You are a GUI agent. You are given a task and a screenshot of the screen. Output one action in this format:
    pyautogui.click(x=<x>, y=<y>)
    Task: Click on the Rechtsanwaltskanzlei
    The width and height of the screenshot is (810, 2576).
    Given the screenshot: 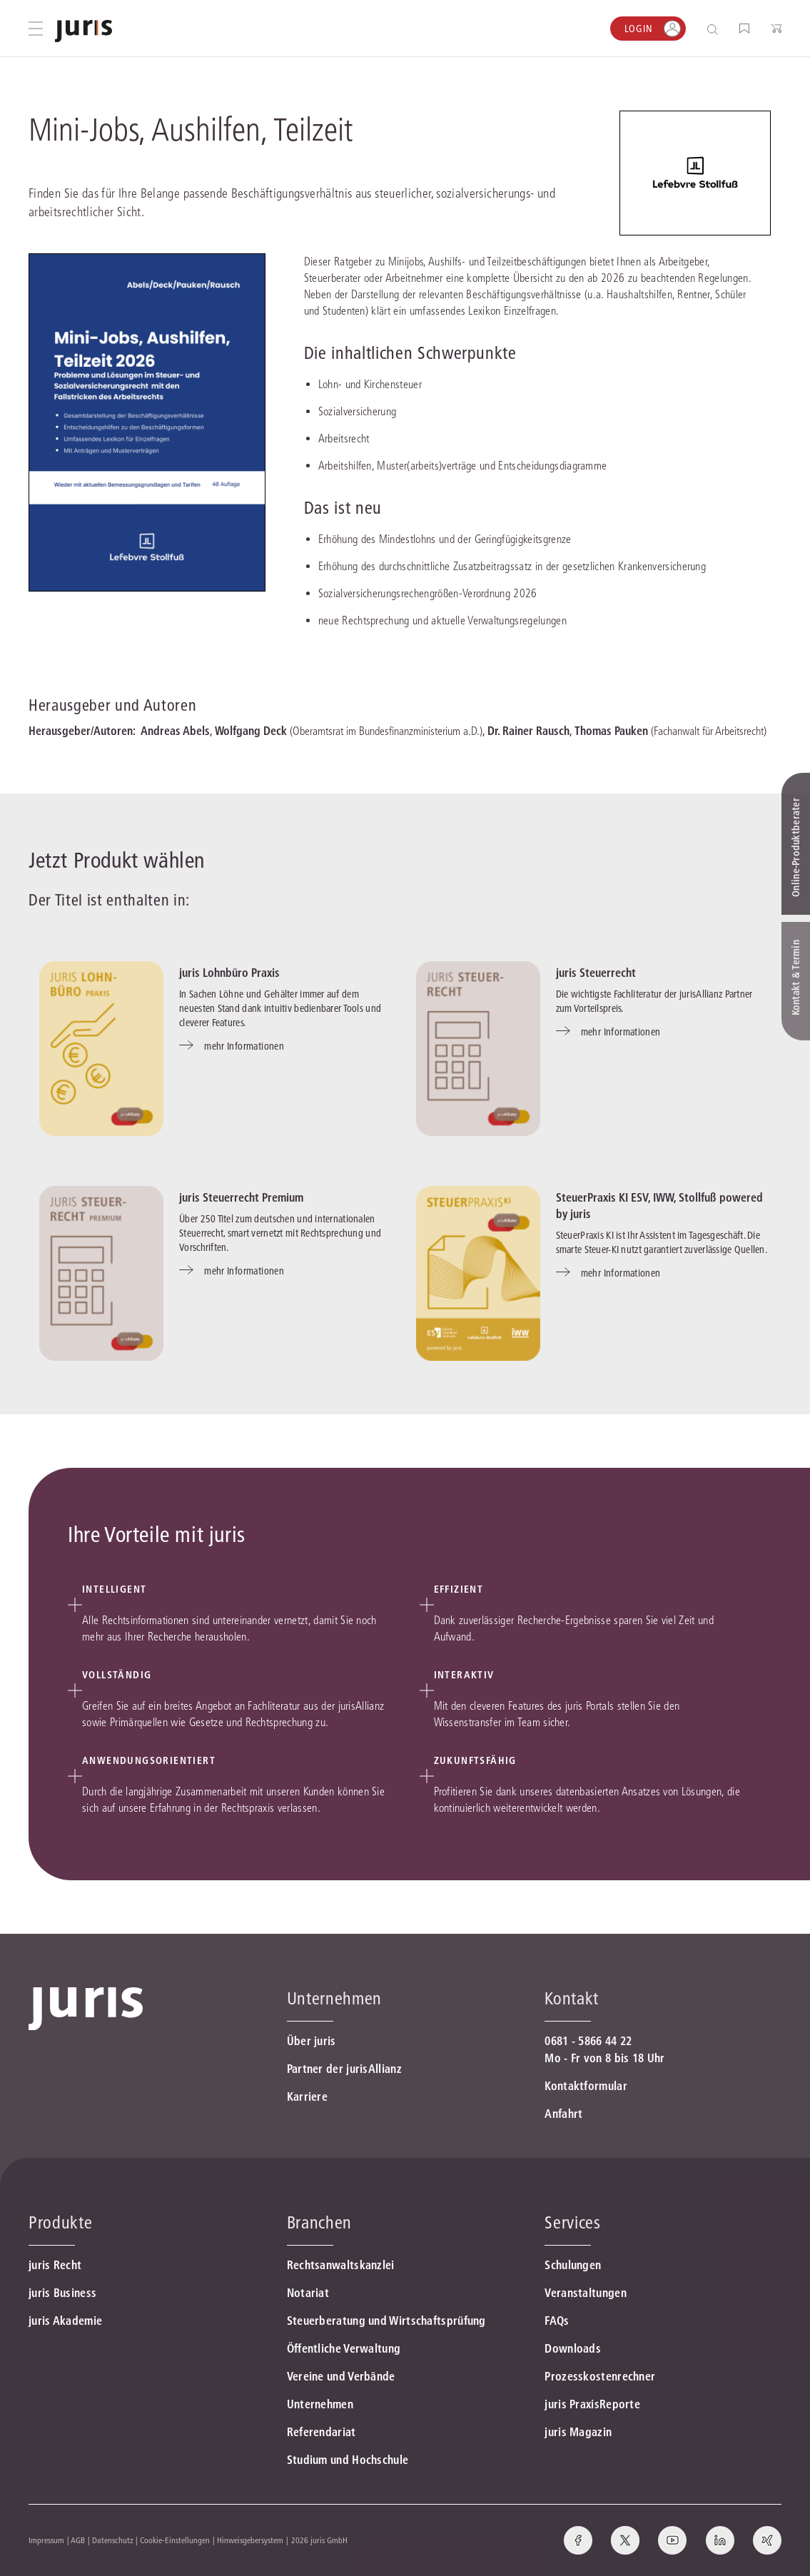 What is the action you would take?
    pyautogui.click(x=341, y=2265)
    